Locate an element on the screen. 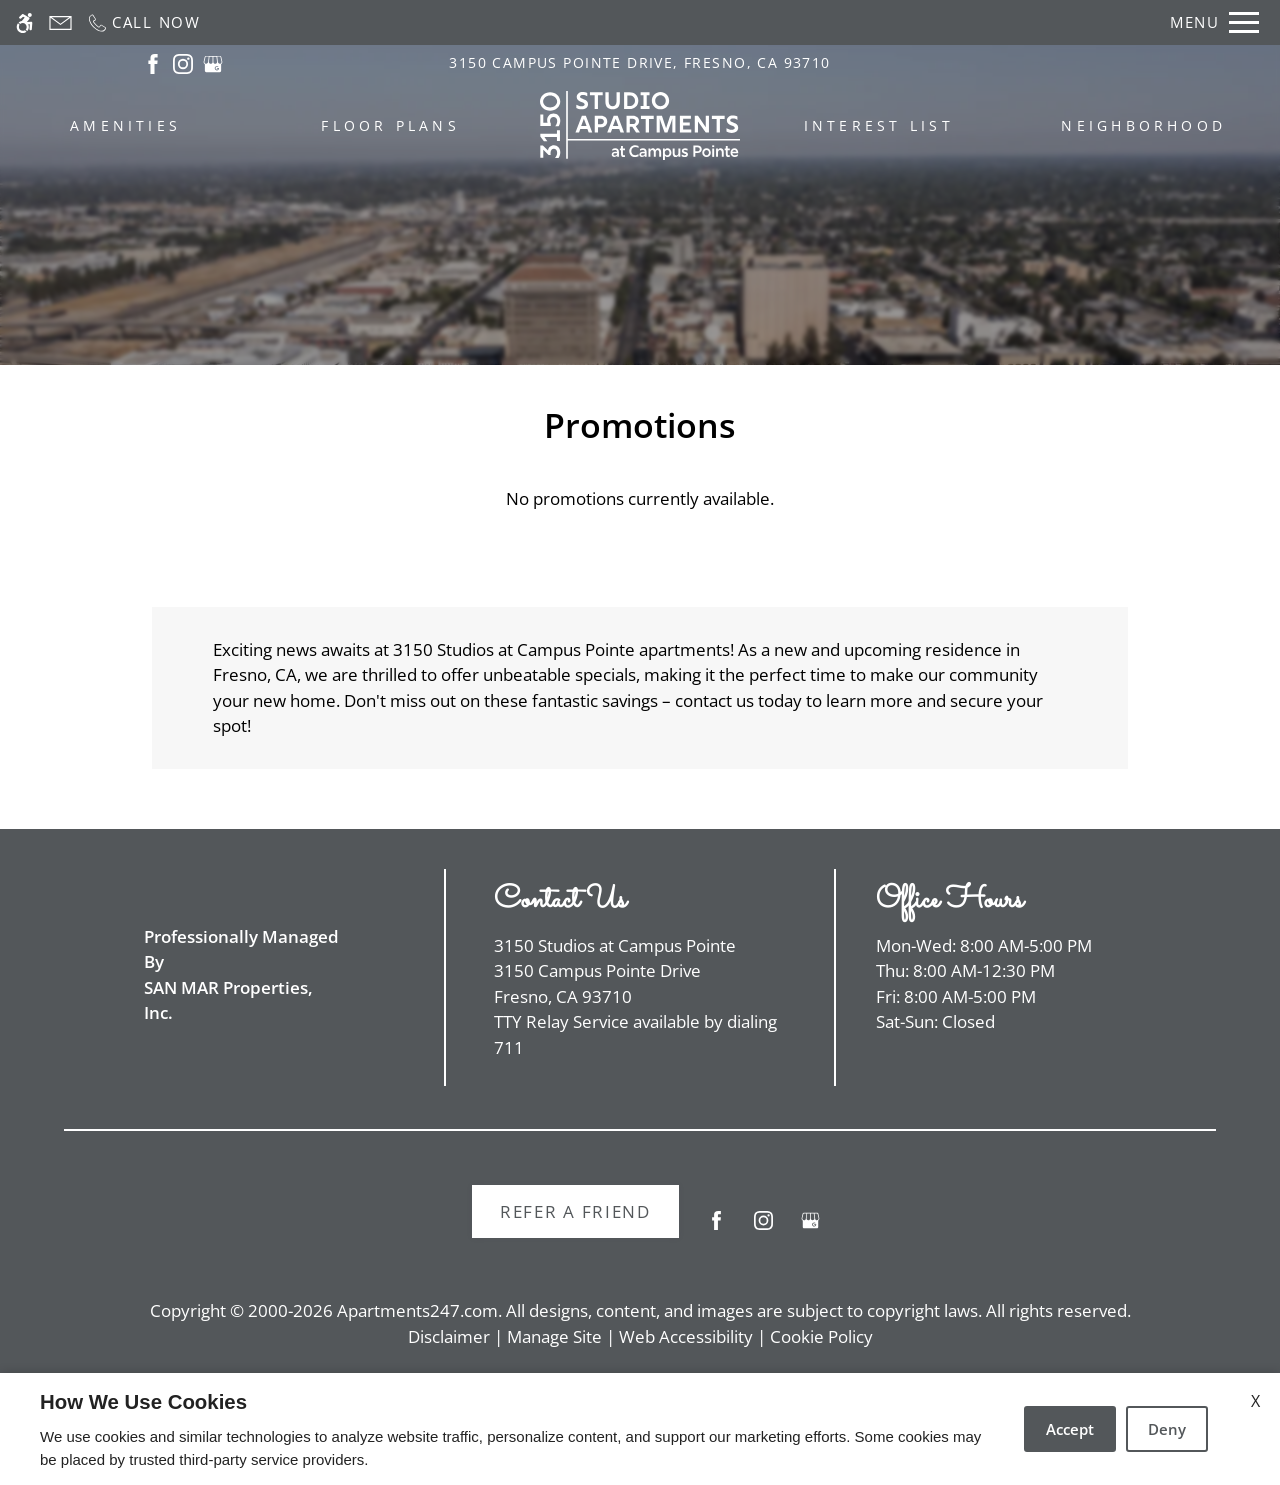 Image resolution: width=1280 pixels, height=1485 pixels. [Contact page] is located at coordinates (60, 22).